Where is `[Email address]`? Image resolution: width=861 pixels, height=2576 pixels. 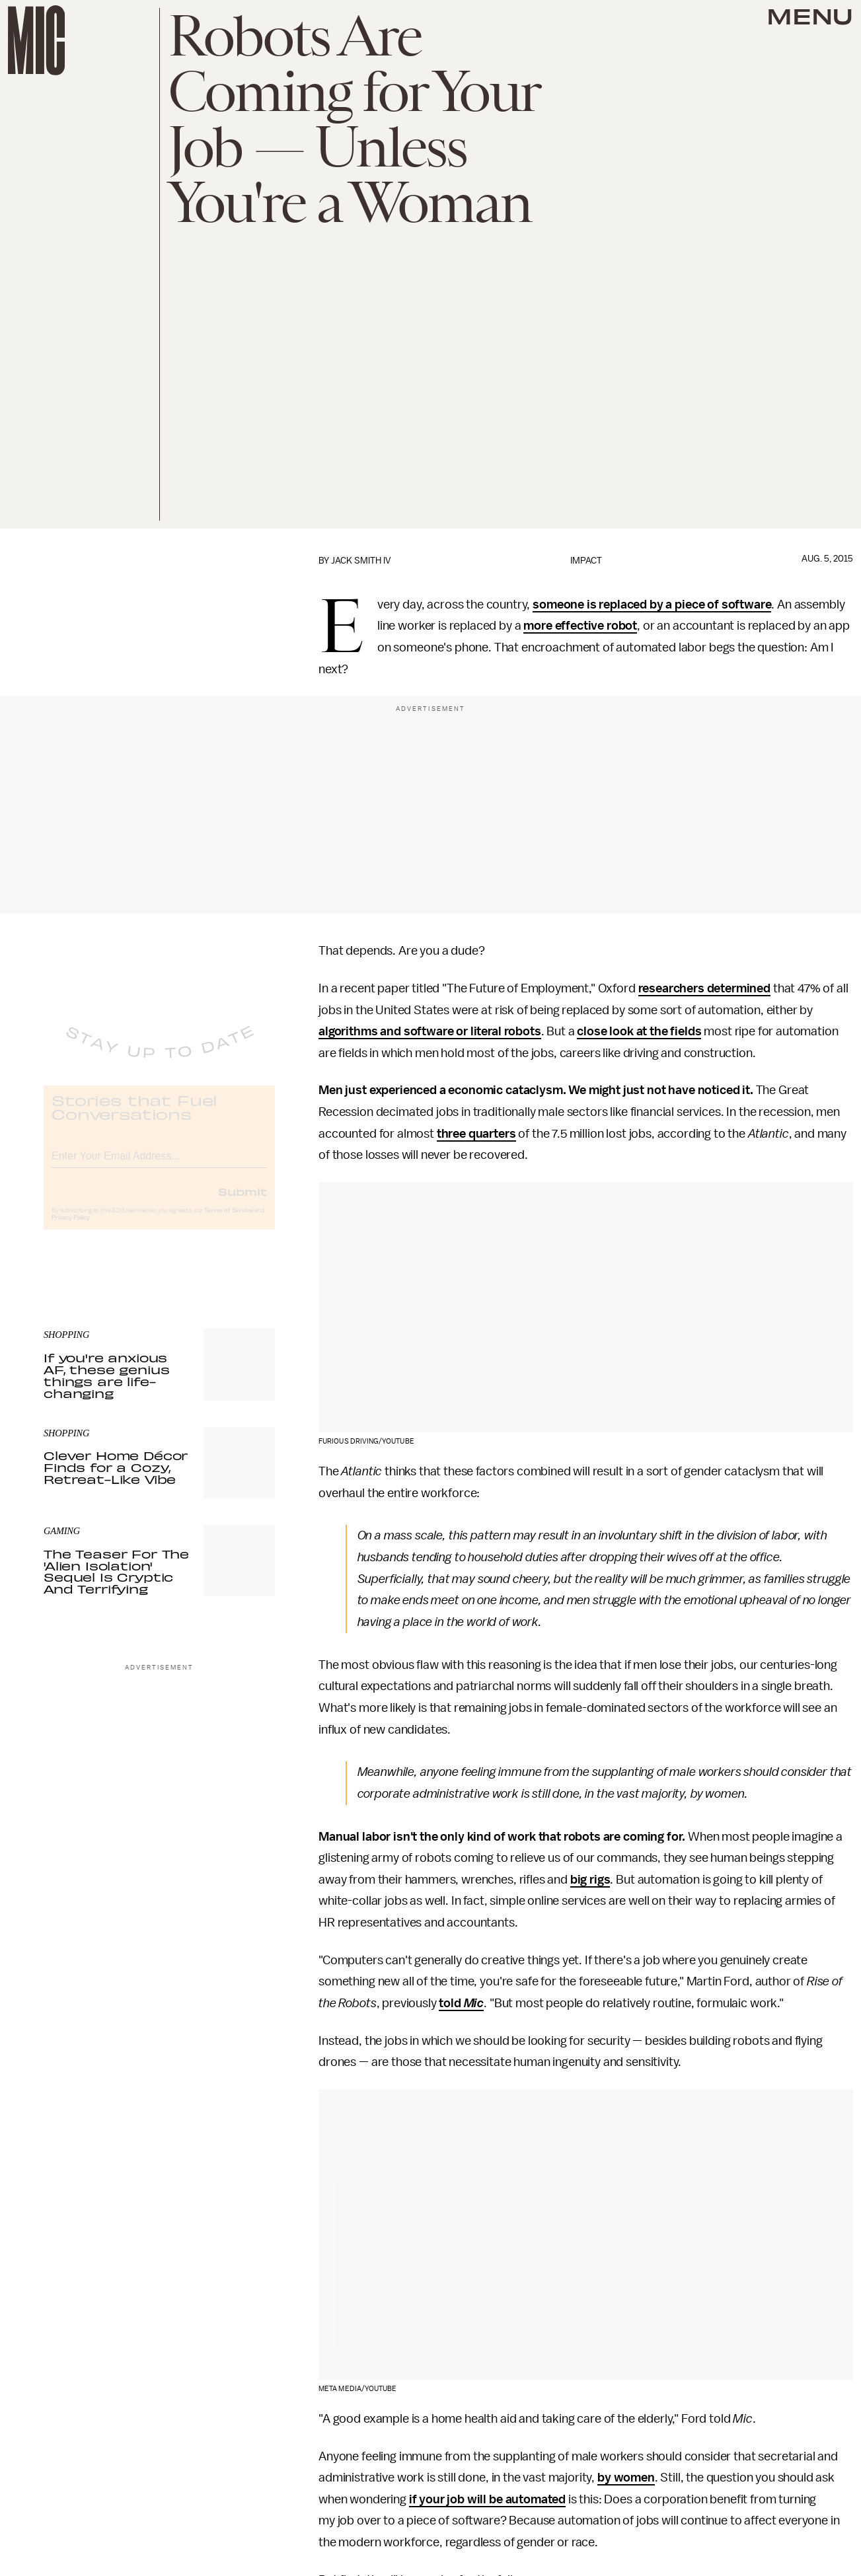
[Email address] is located at coordinates (159, 1164).